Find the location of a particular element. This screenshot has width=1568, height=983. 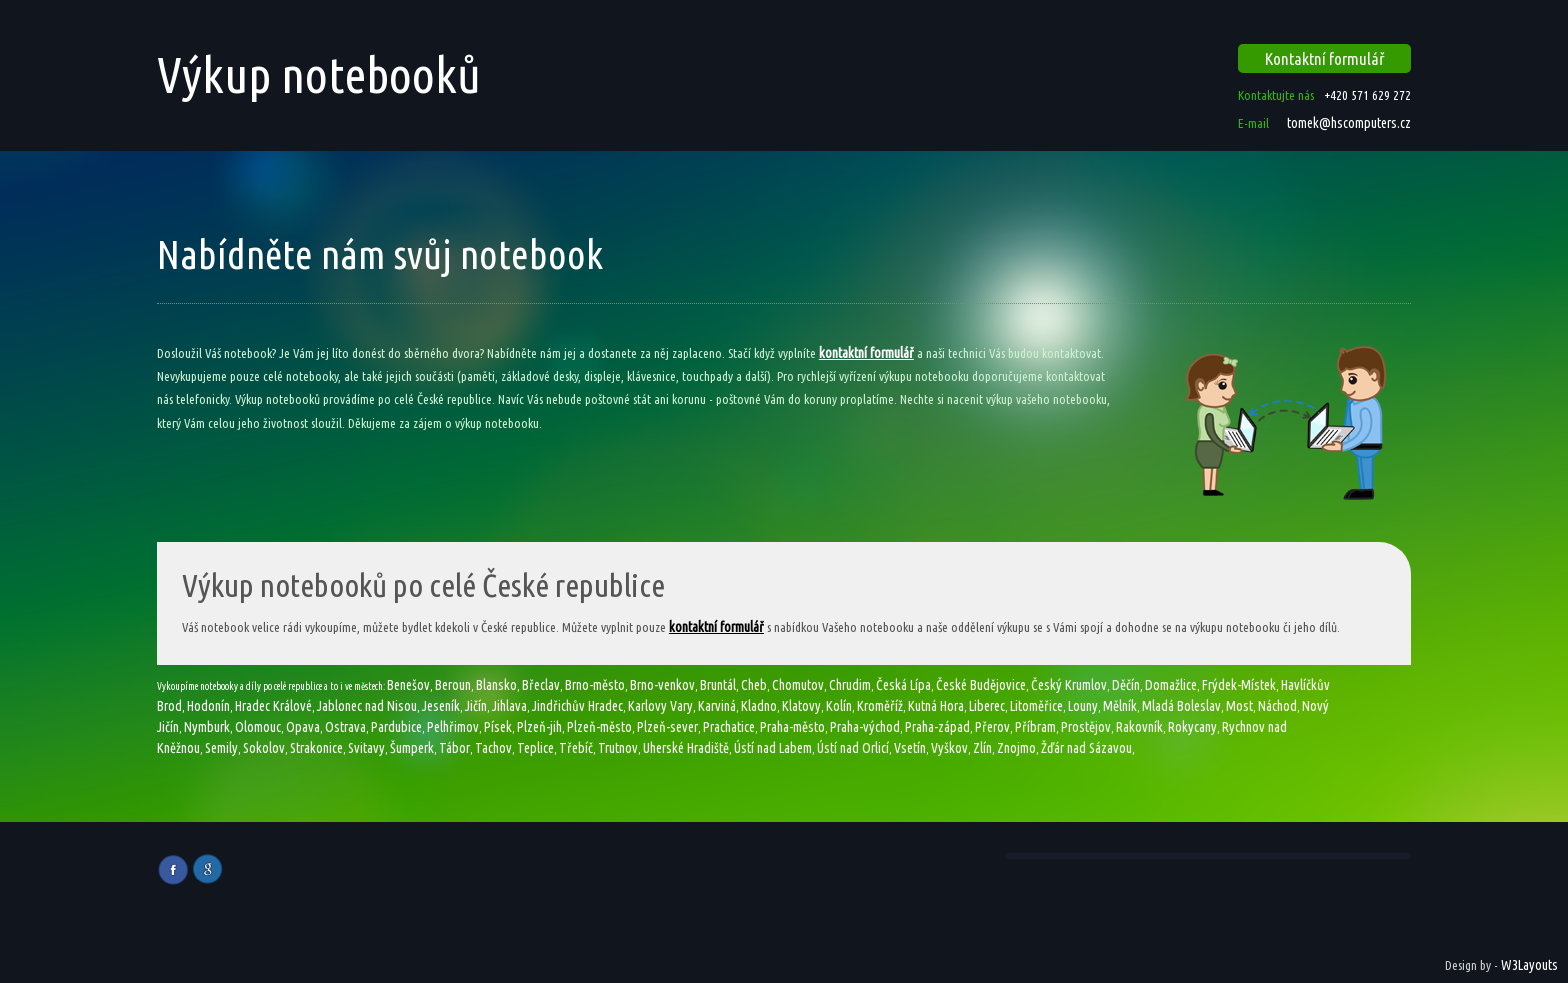

České Budějovice is located at coordinates (981, 685).